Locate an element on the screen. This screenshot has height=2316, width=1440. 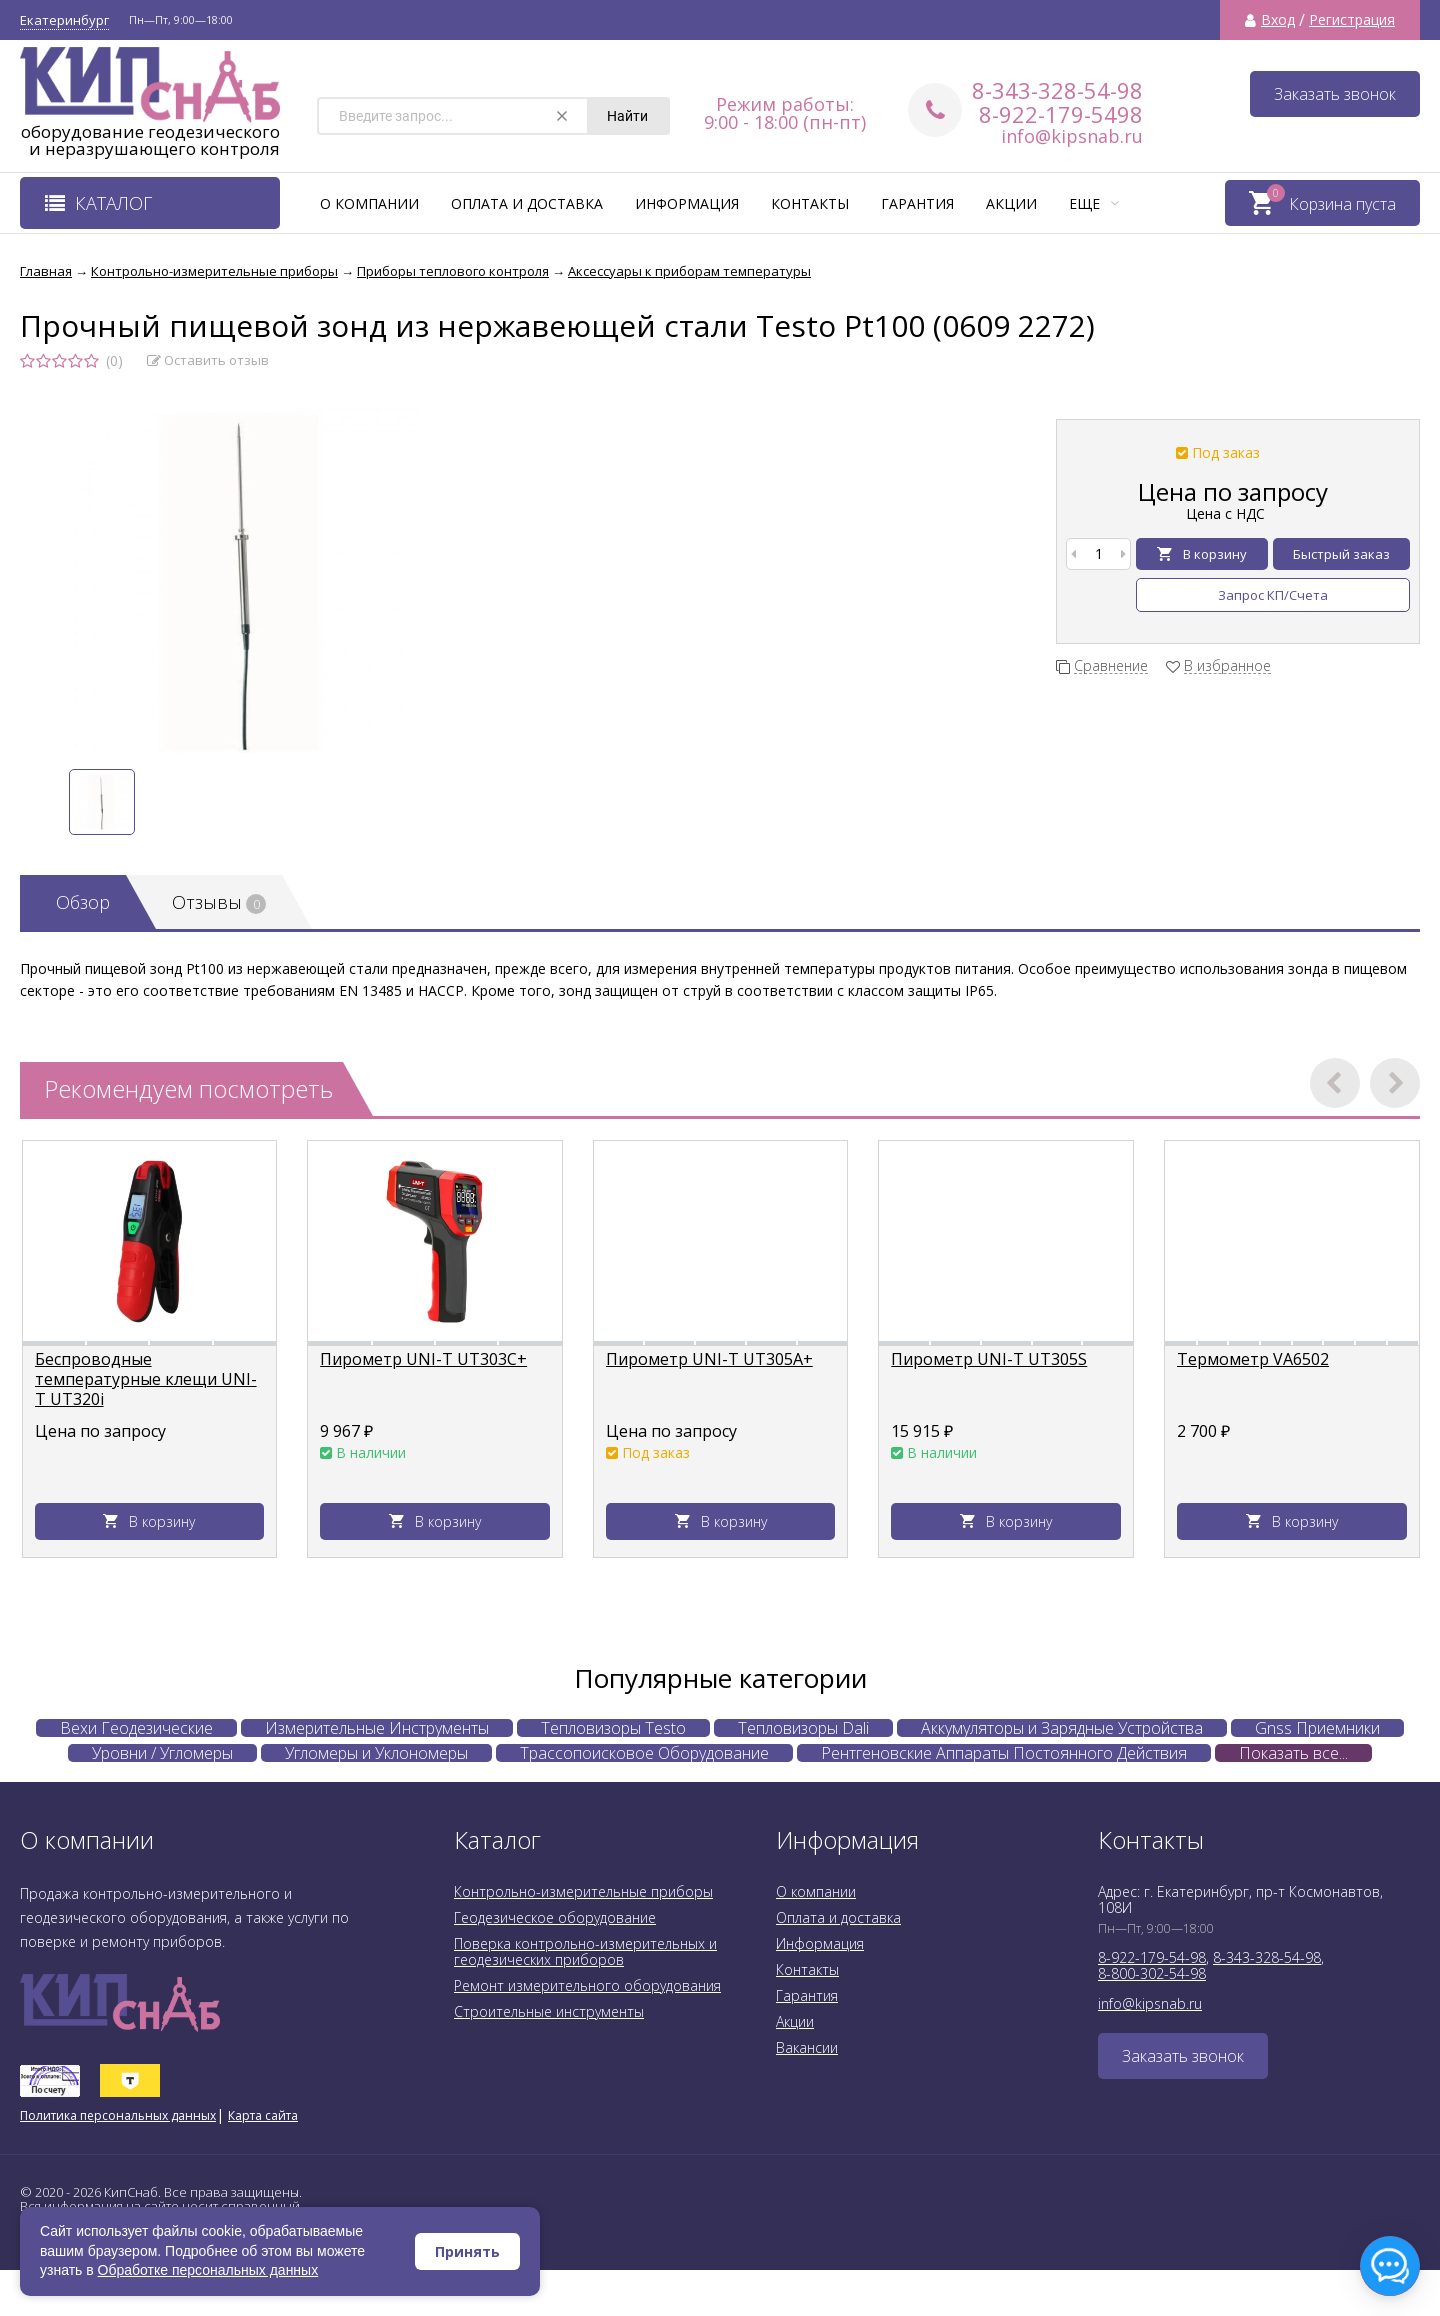
Ремонт измерительного оборудования is located at coordinates (587, 1985).